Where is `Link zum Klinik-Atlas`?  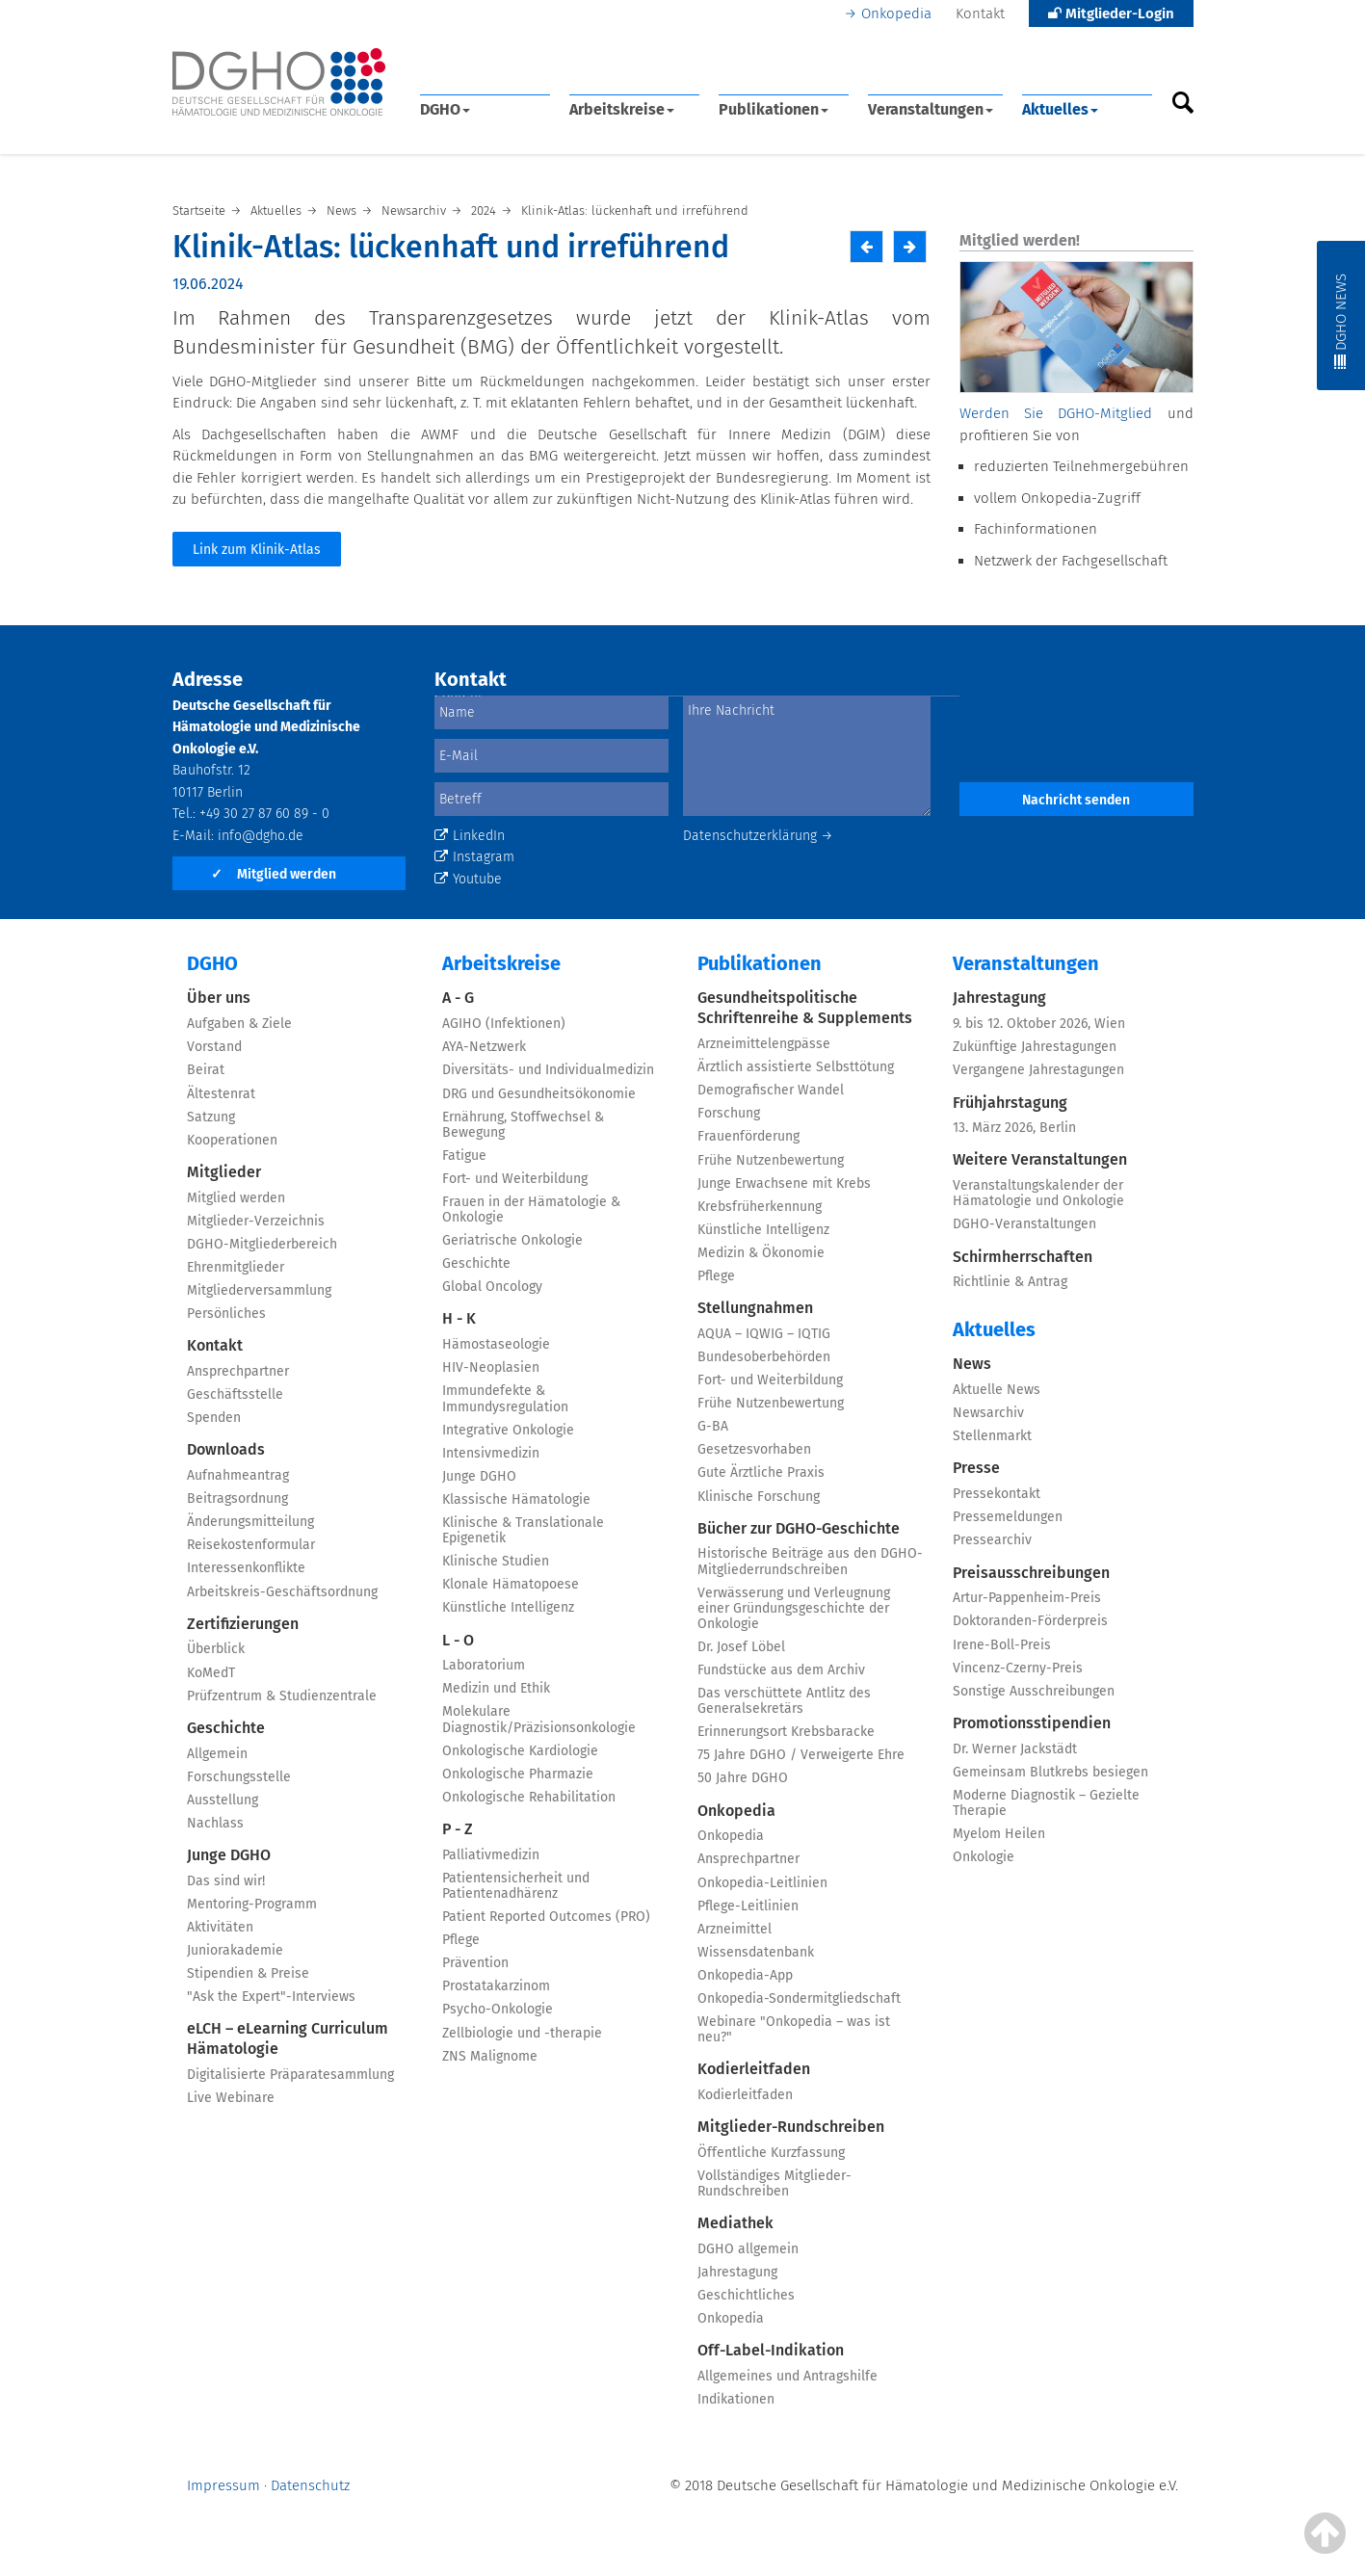
Link zum Klinik-Atlas is located at coordinates (257, 549).